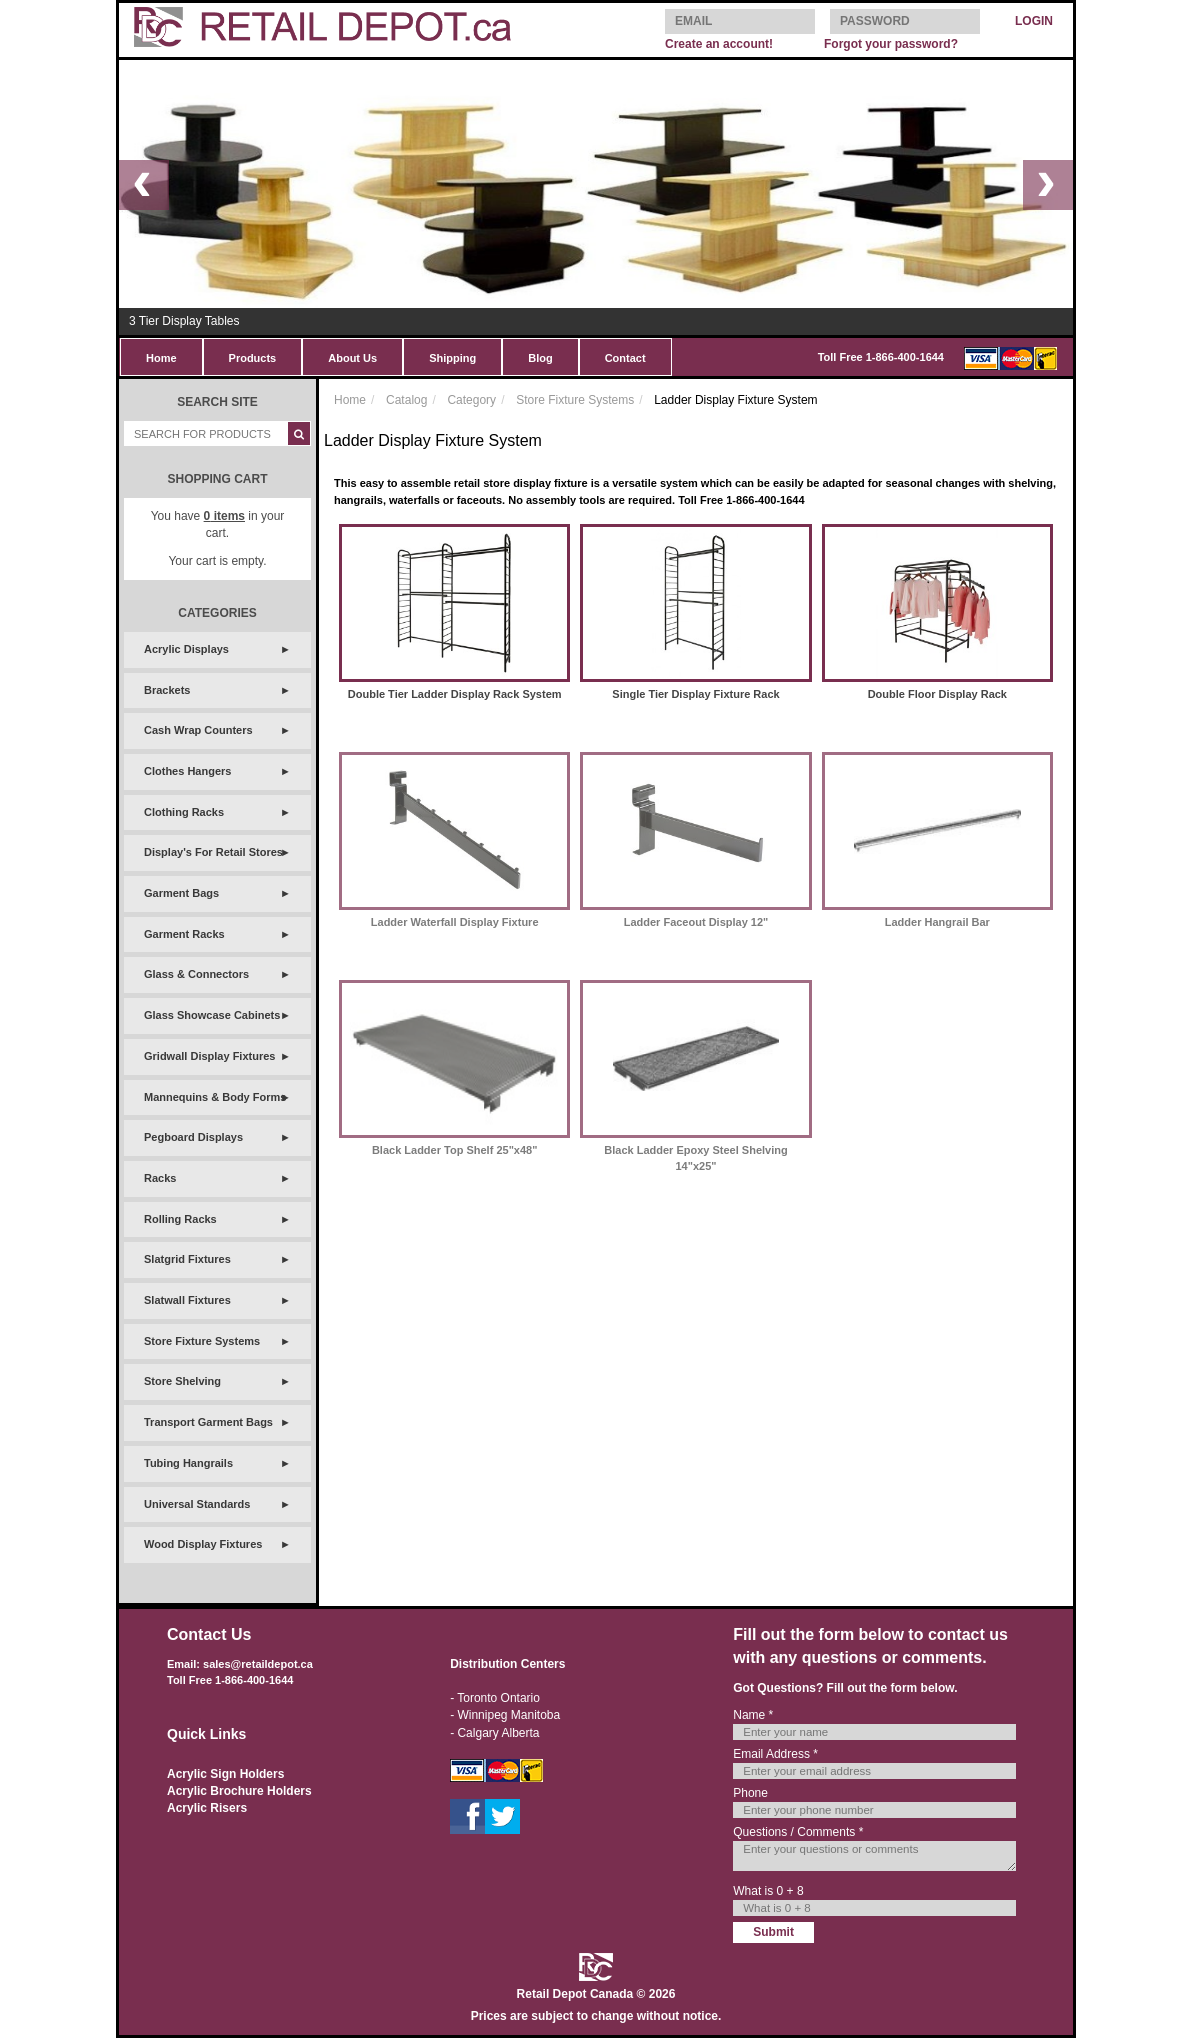 This screenshot has width=1192, height=2038. Describe the element at coordinates (881, 357) in the screenshot. I see `Toll Free 1-866-400-1644` at that location.